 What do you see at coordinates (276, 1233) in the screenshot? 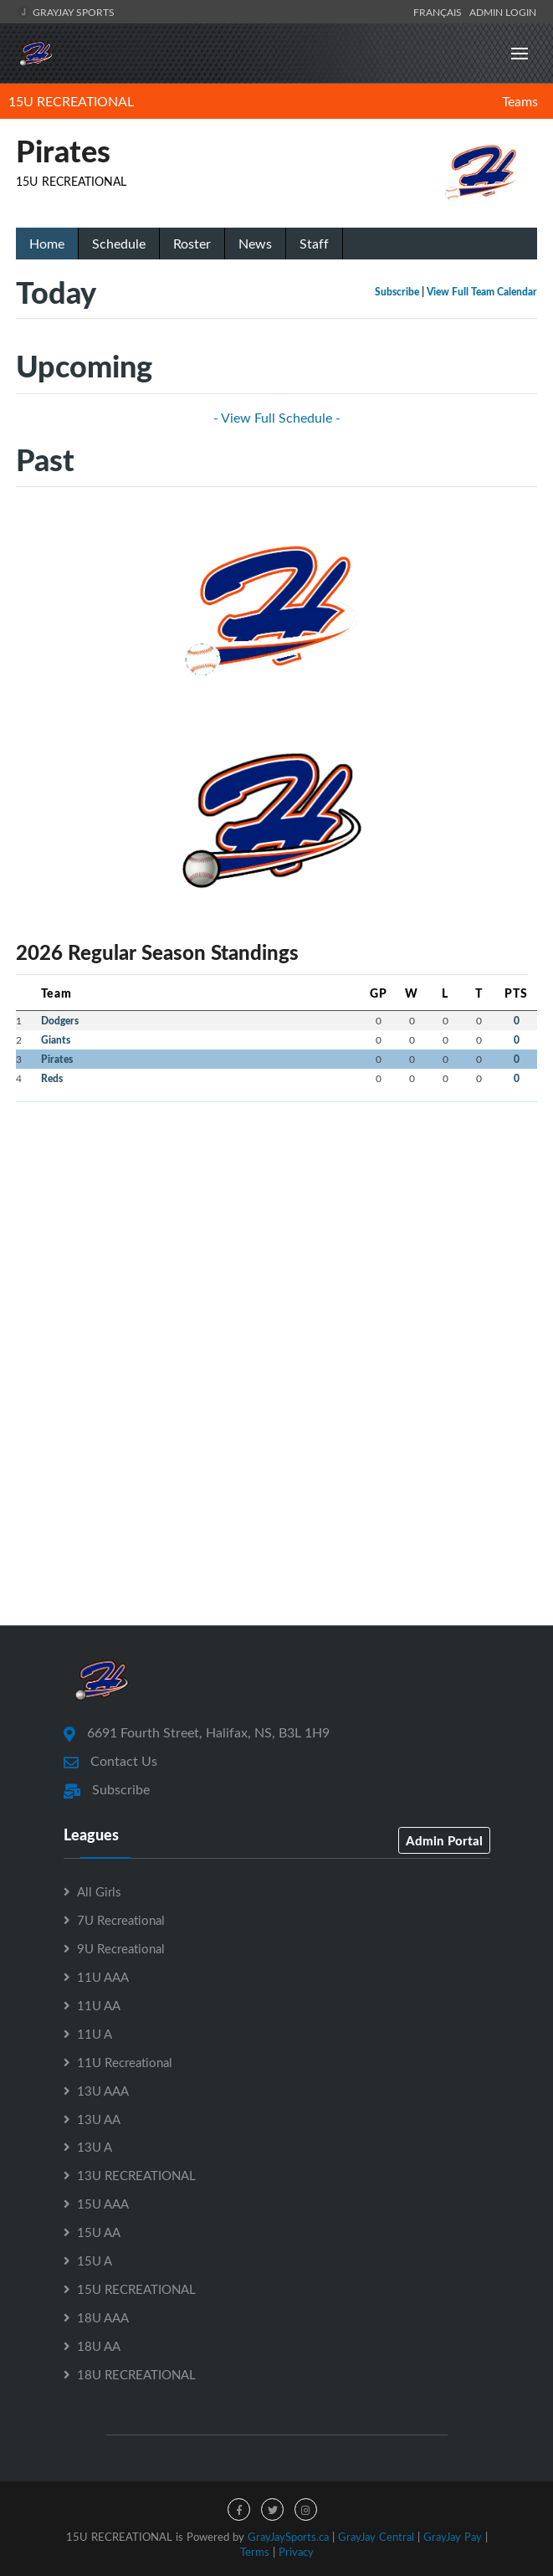
I see `[Advertisement]` at bounding box center [276, 1233].